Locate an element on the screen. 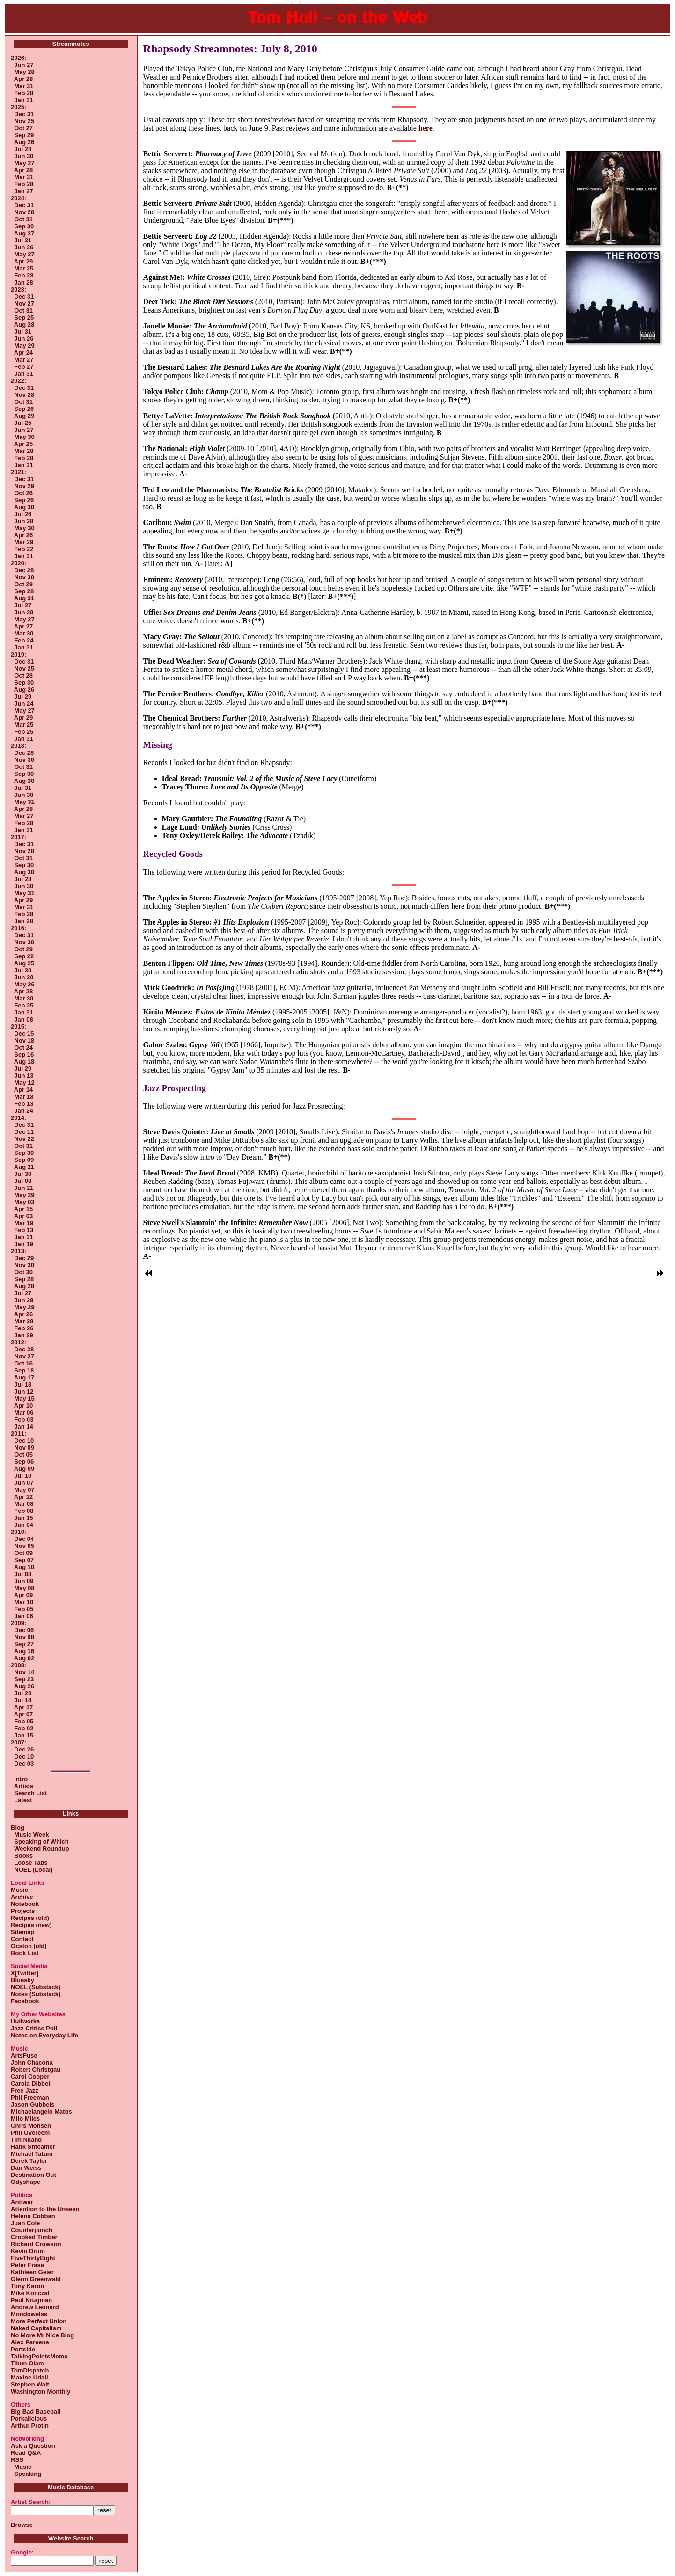 The height and width of the screenshot is (2576, 675). Aug 09 is located at coordinates (24, 1468).